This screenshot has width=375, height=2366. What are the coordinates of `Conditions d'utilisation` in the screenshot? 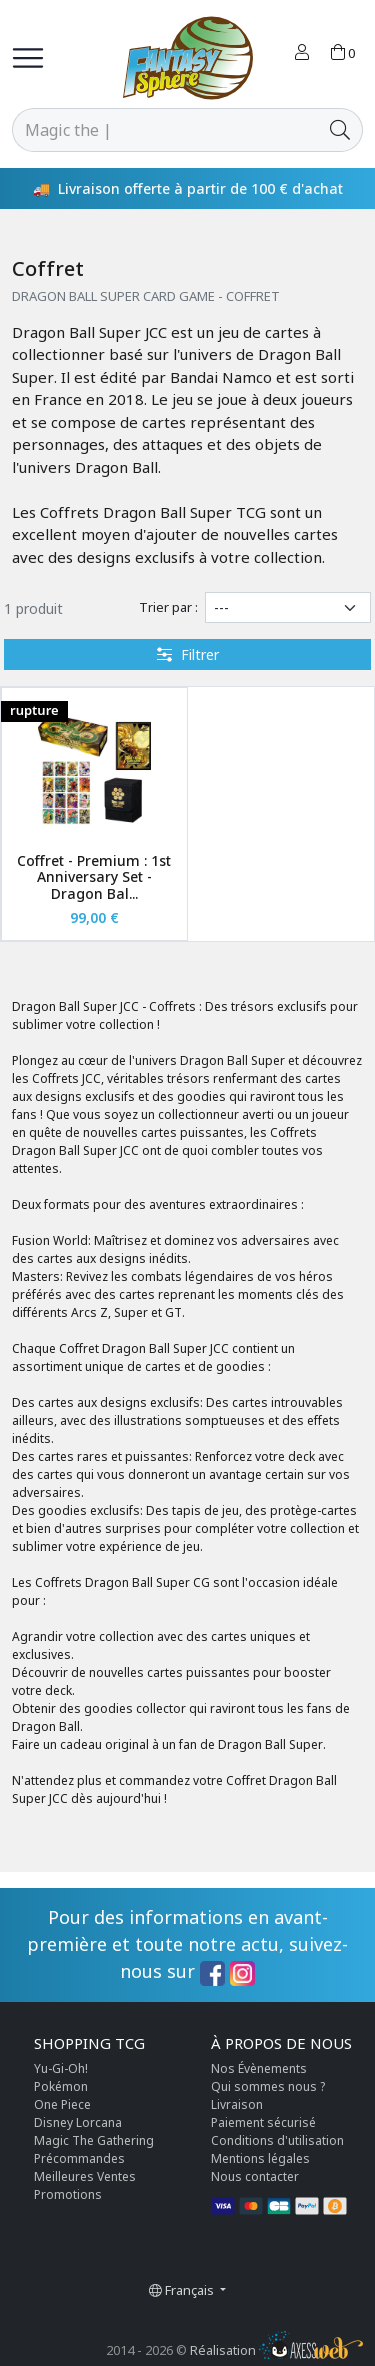 It's located at (277, 2140).